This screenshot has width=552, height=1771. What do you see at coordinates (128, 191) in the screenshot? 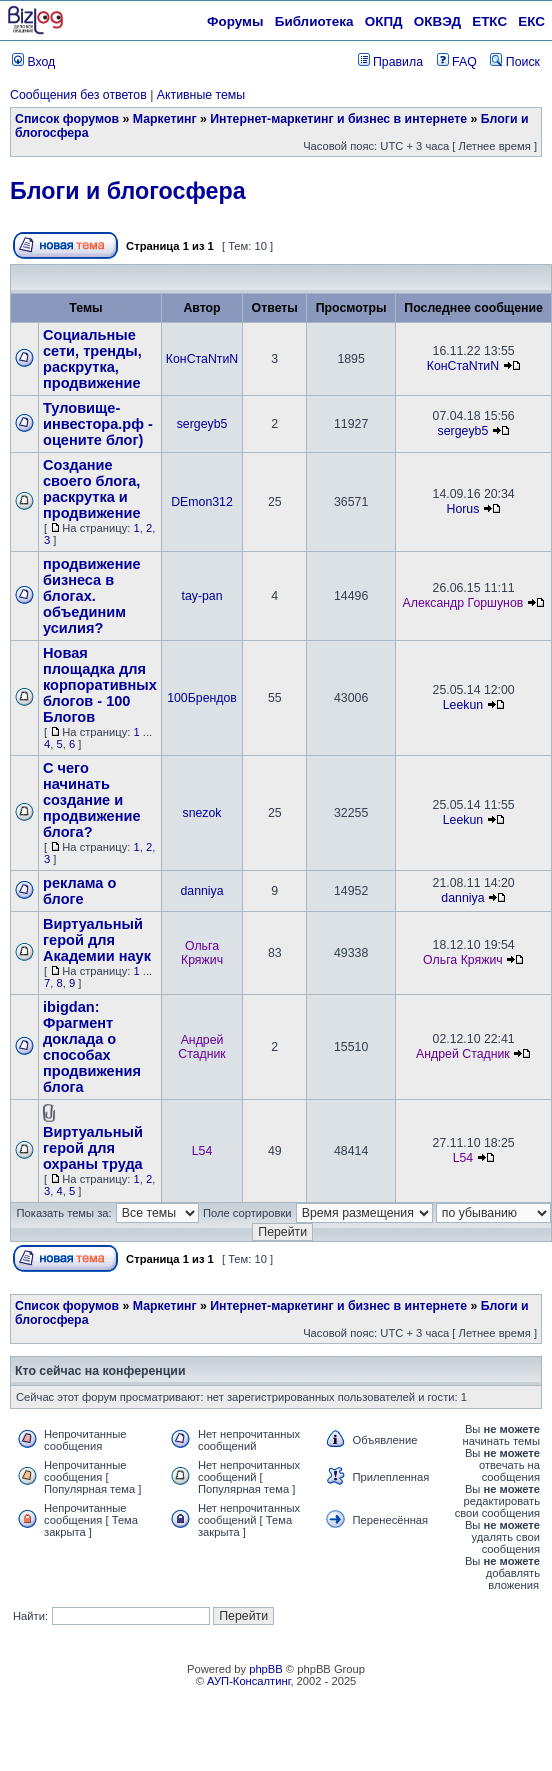
I see `Блоги и блогосфера` at bounding box center [128, 191].